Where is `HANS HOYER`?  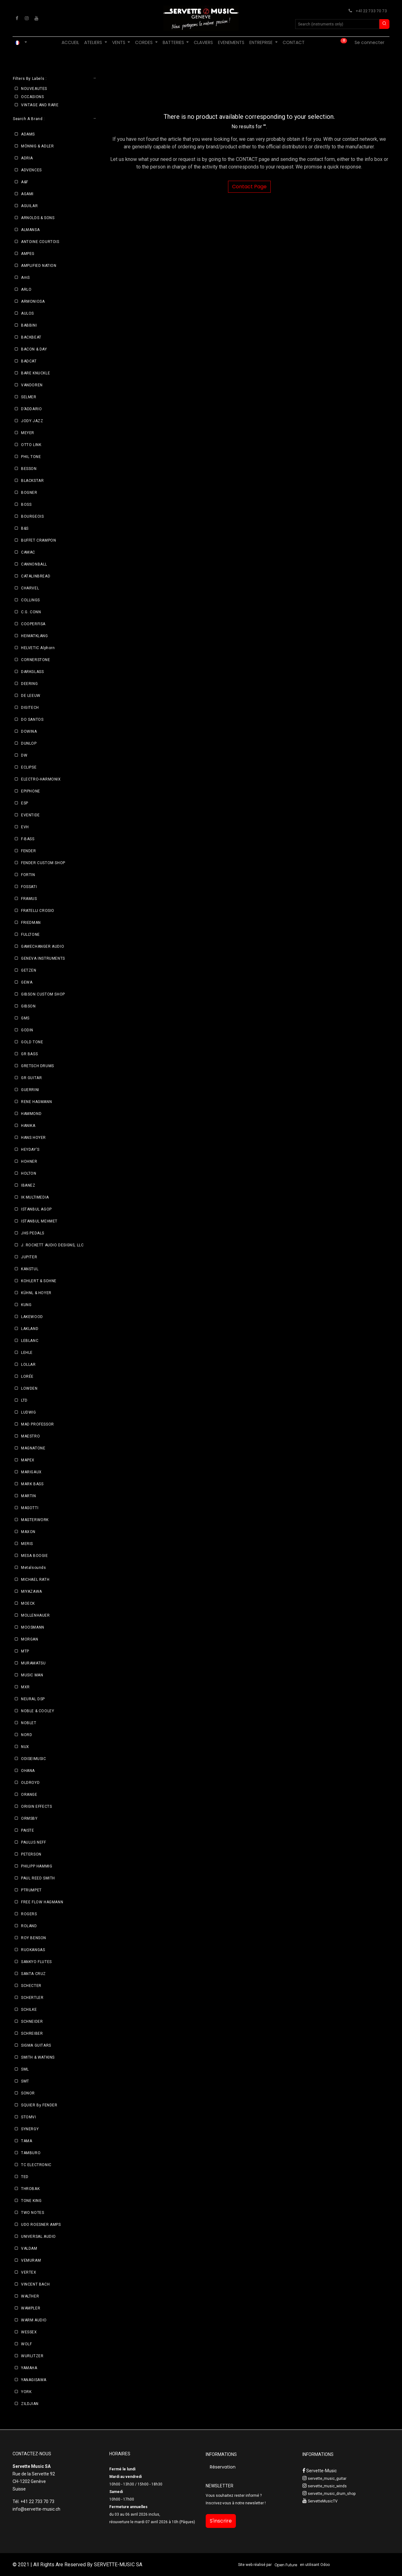 HANS HOYER is located at coordinates (33, 1137).